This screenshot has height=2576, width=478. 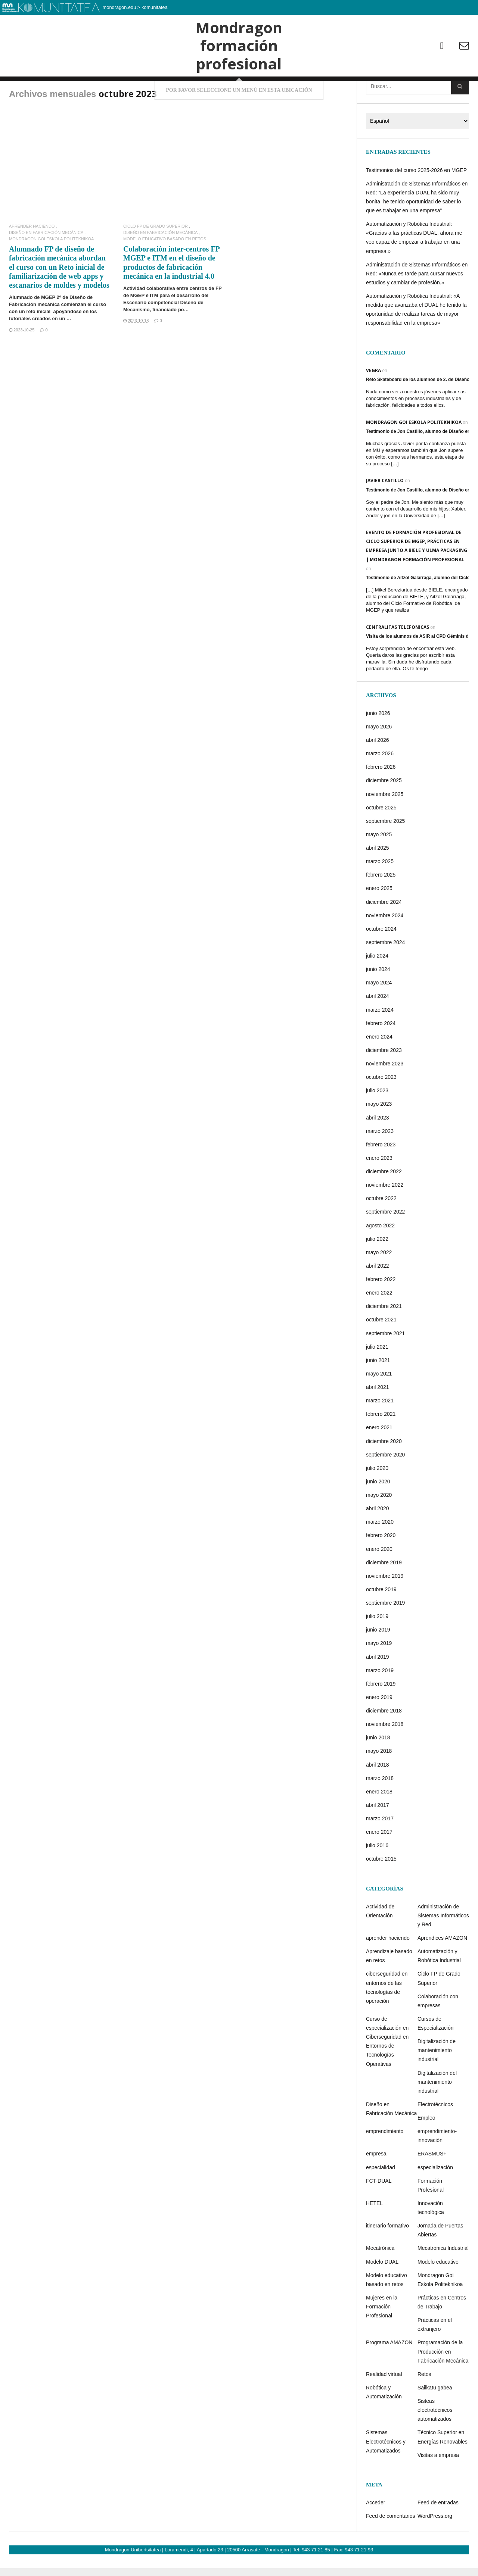 What do you see at coordinates (380, 1552) in the screenshot?
I see `marzo 2020` at bounding box center [380, 1552].